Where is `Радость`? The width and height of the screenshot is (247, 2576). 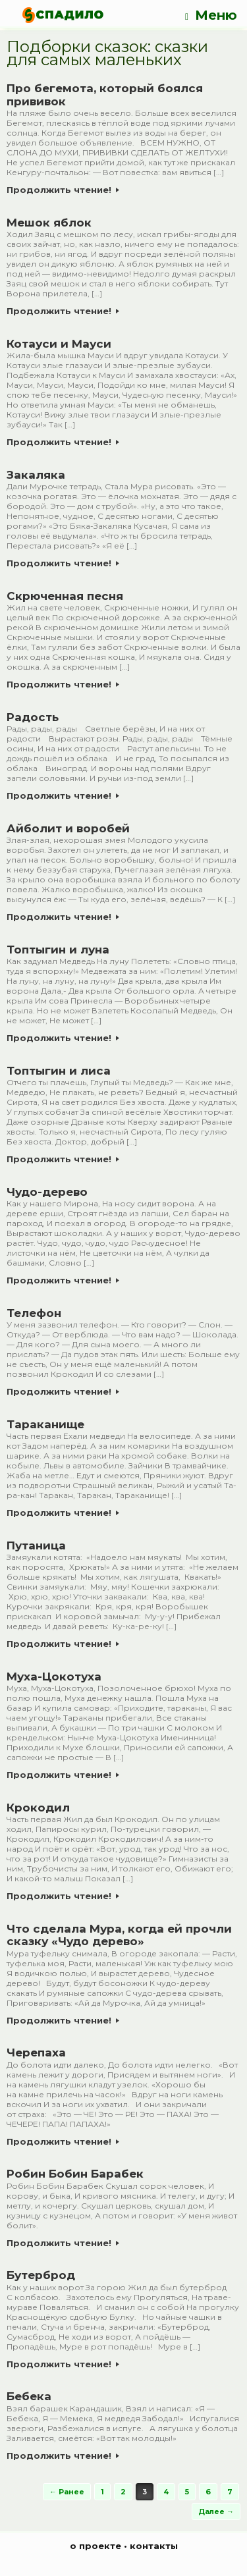 Радость is located at coordinates (33, 717).